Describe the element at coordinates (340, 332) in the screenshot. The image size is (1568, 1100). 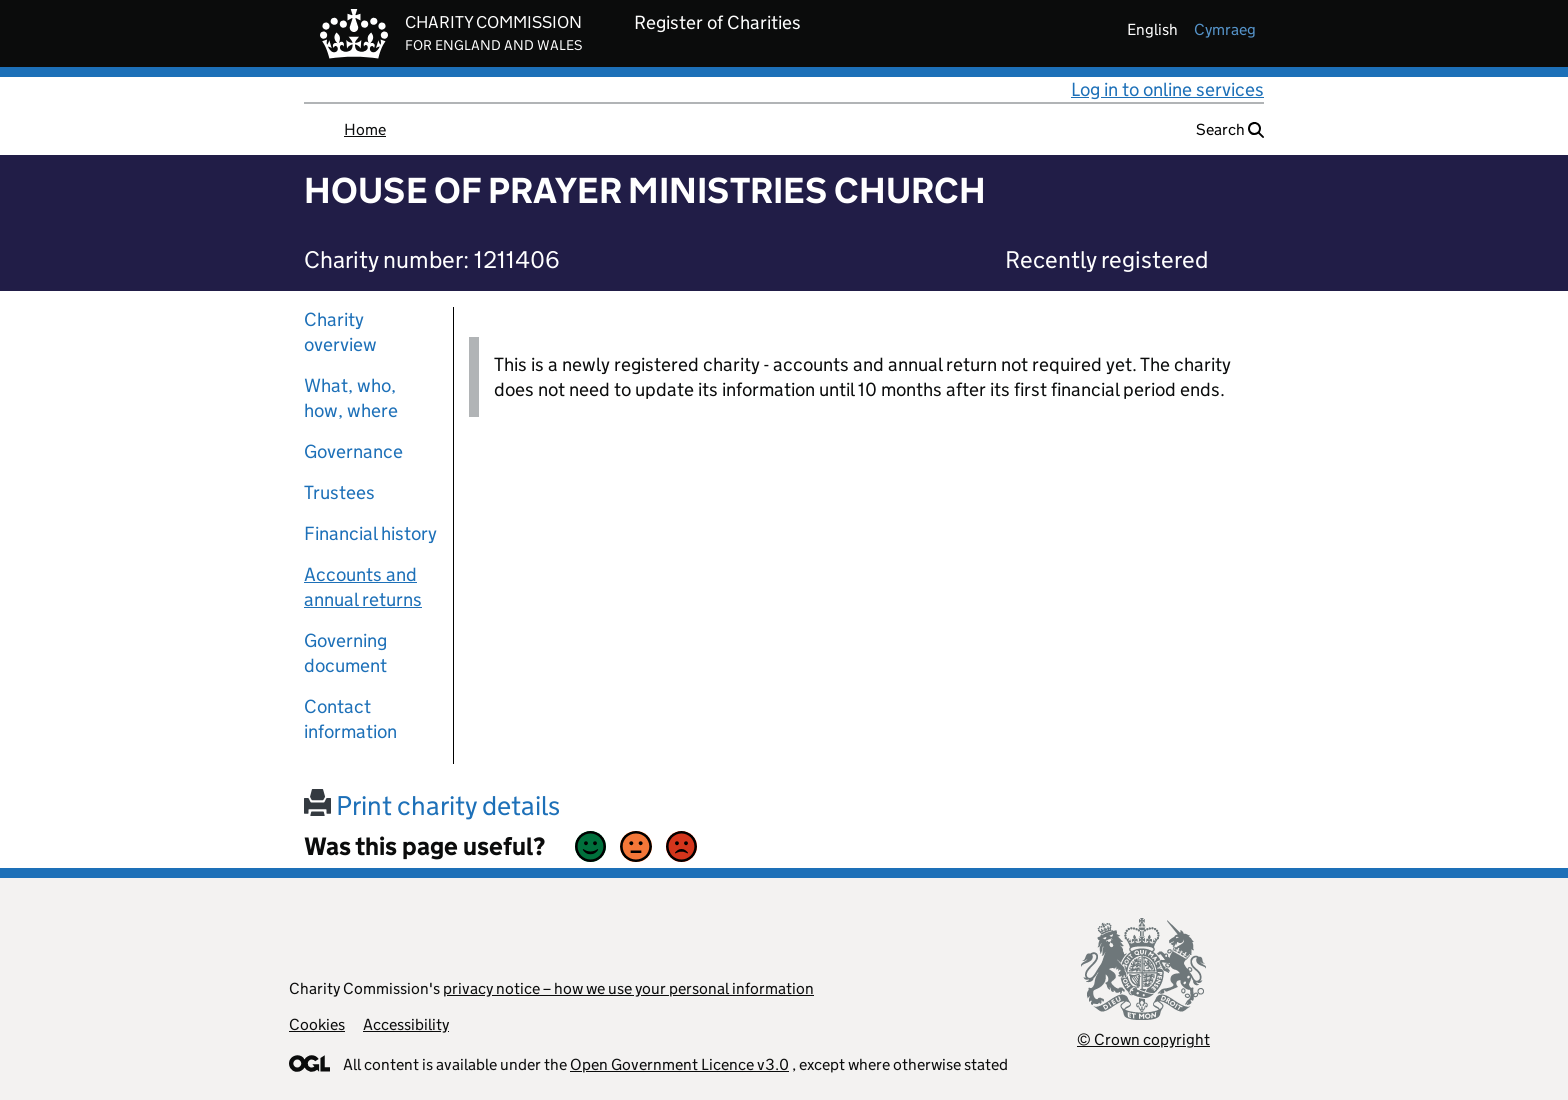
I see `Charity overview` at that location.